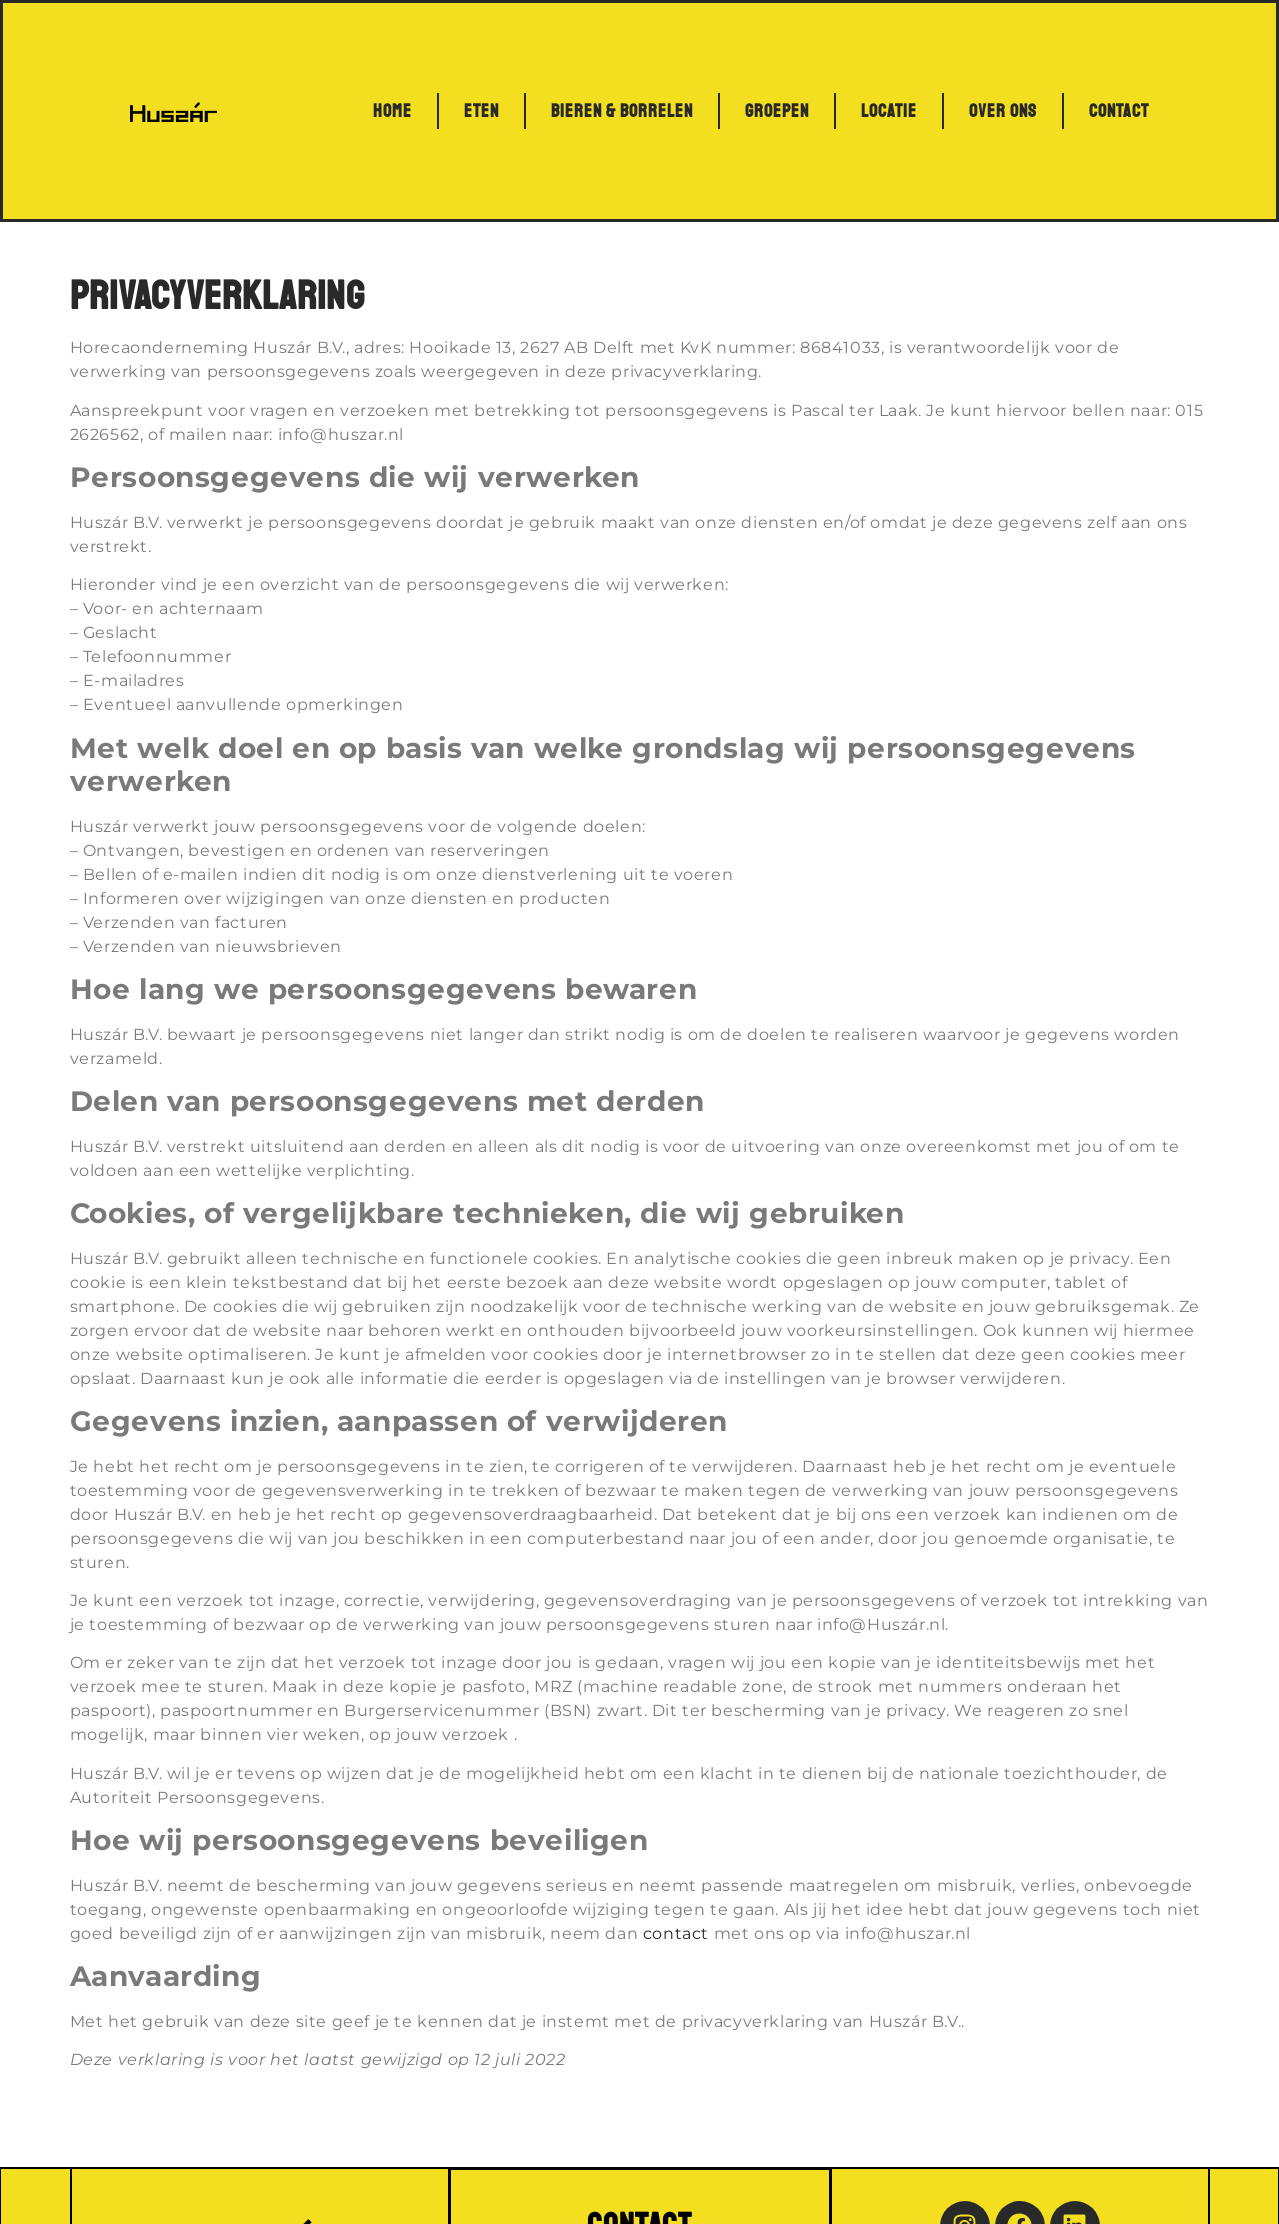  Describe the element at coordinates (777, 111) in the screenshot. I see `Groepen` at that location.